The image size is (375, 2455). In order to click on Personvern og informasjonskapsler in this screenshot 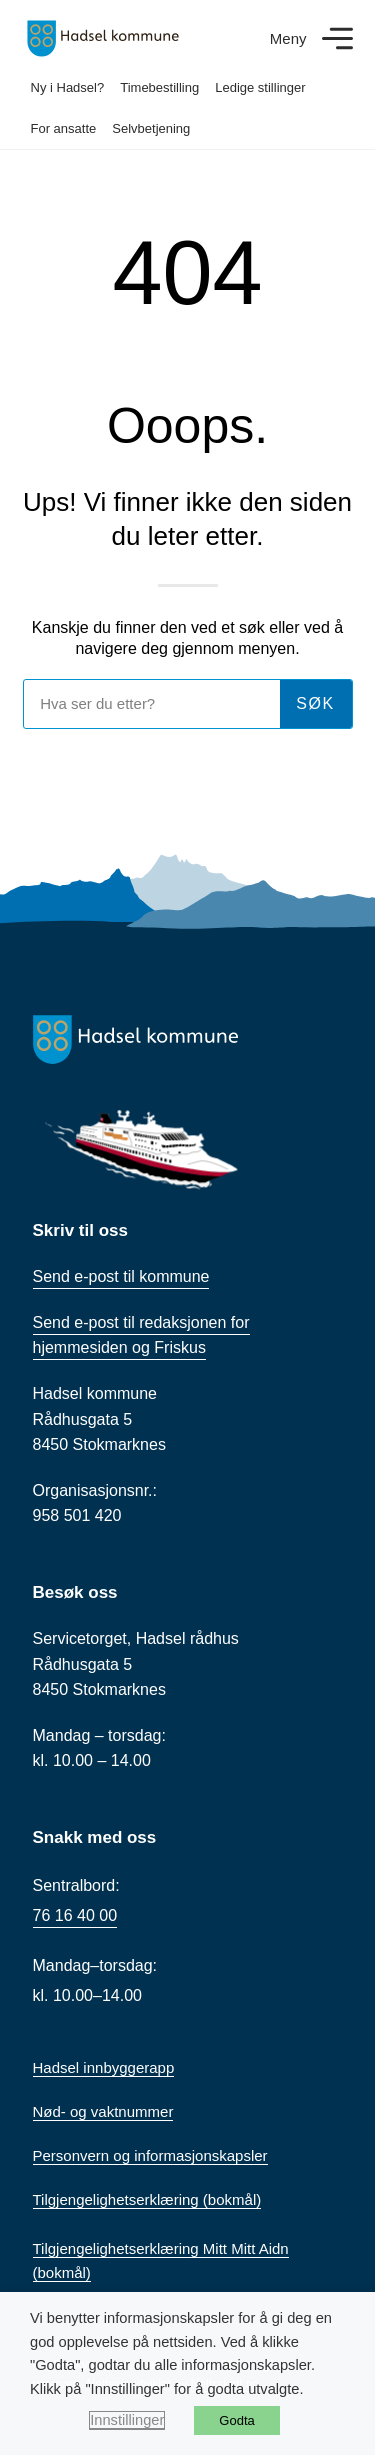, I will do `click(150, 2155)`.